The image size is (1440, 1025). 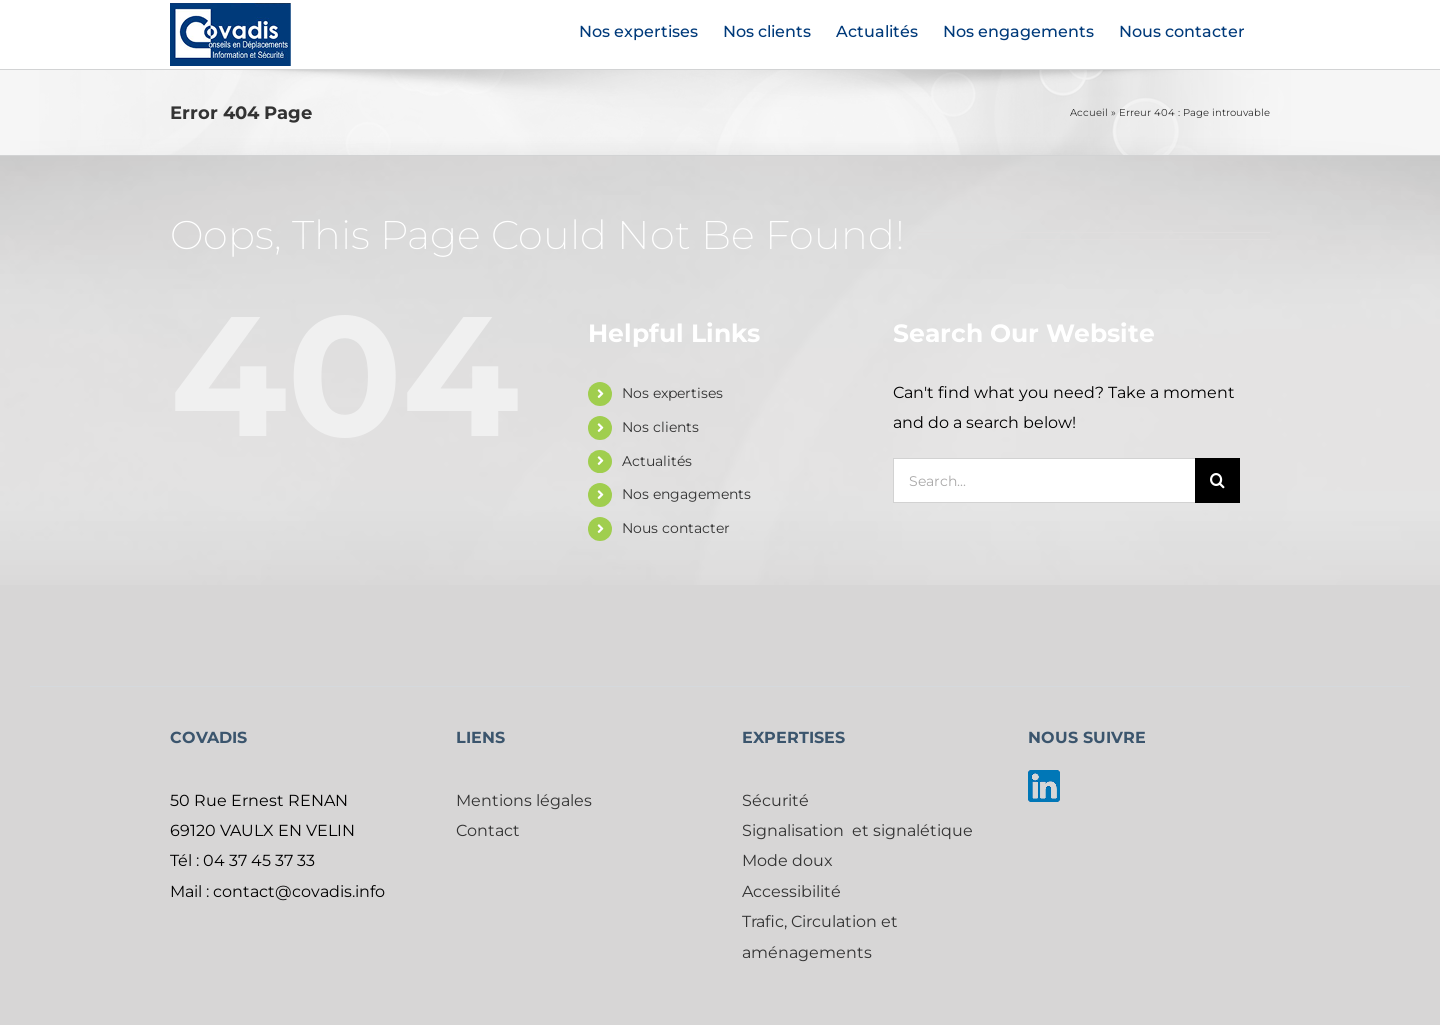 I want to click on Nos clients, so click(x=660, y=427).